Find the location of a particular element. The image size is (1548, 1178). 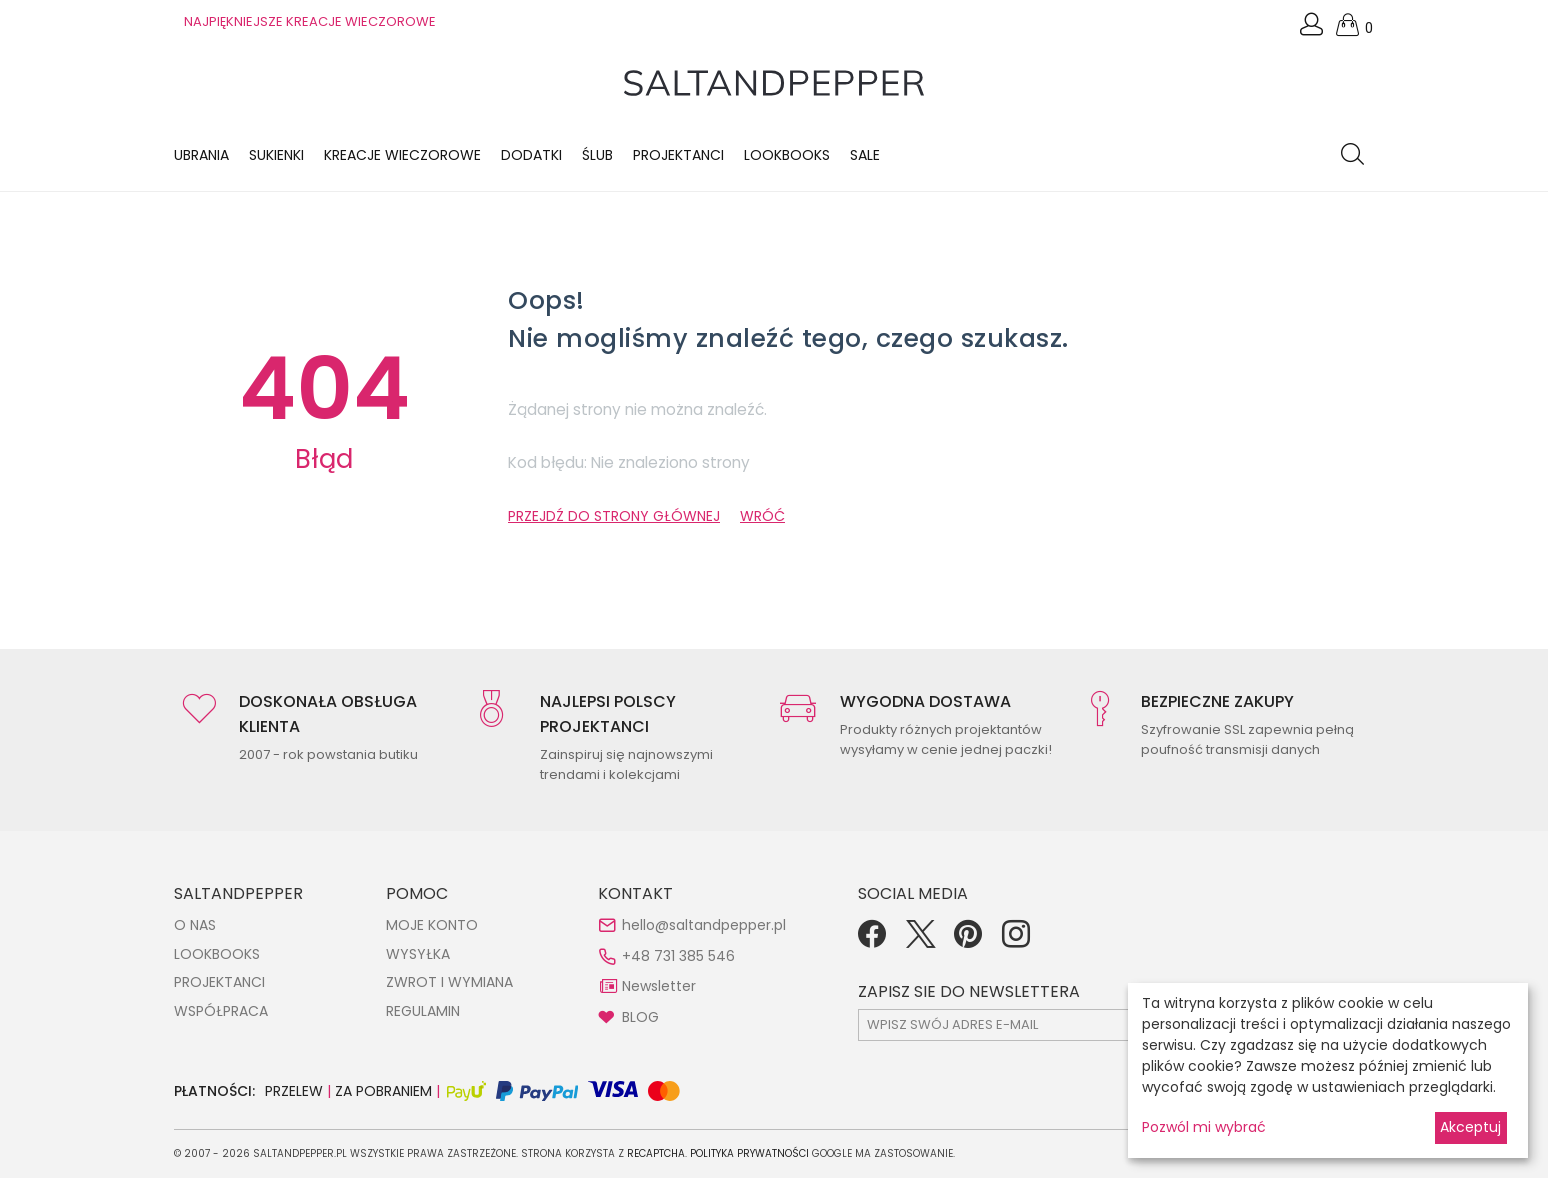

+48 731 385 546 is located at coordinates (678, 956).